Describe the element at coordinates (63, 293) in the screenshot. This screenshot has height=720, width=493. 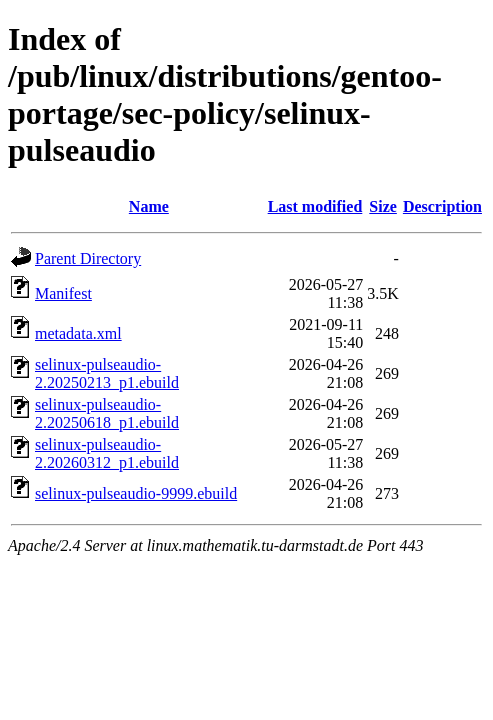
I see `Manifest` at that location.